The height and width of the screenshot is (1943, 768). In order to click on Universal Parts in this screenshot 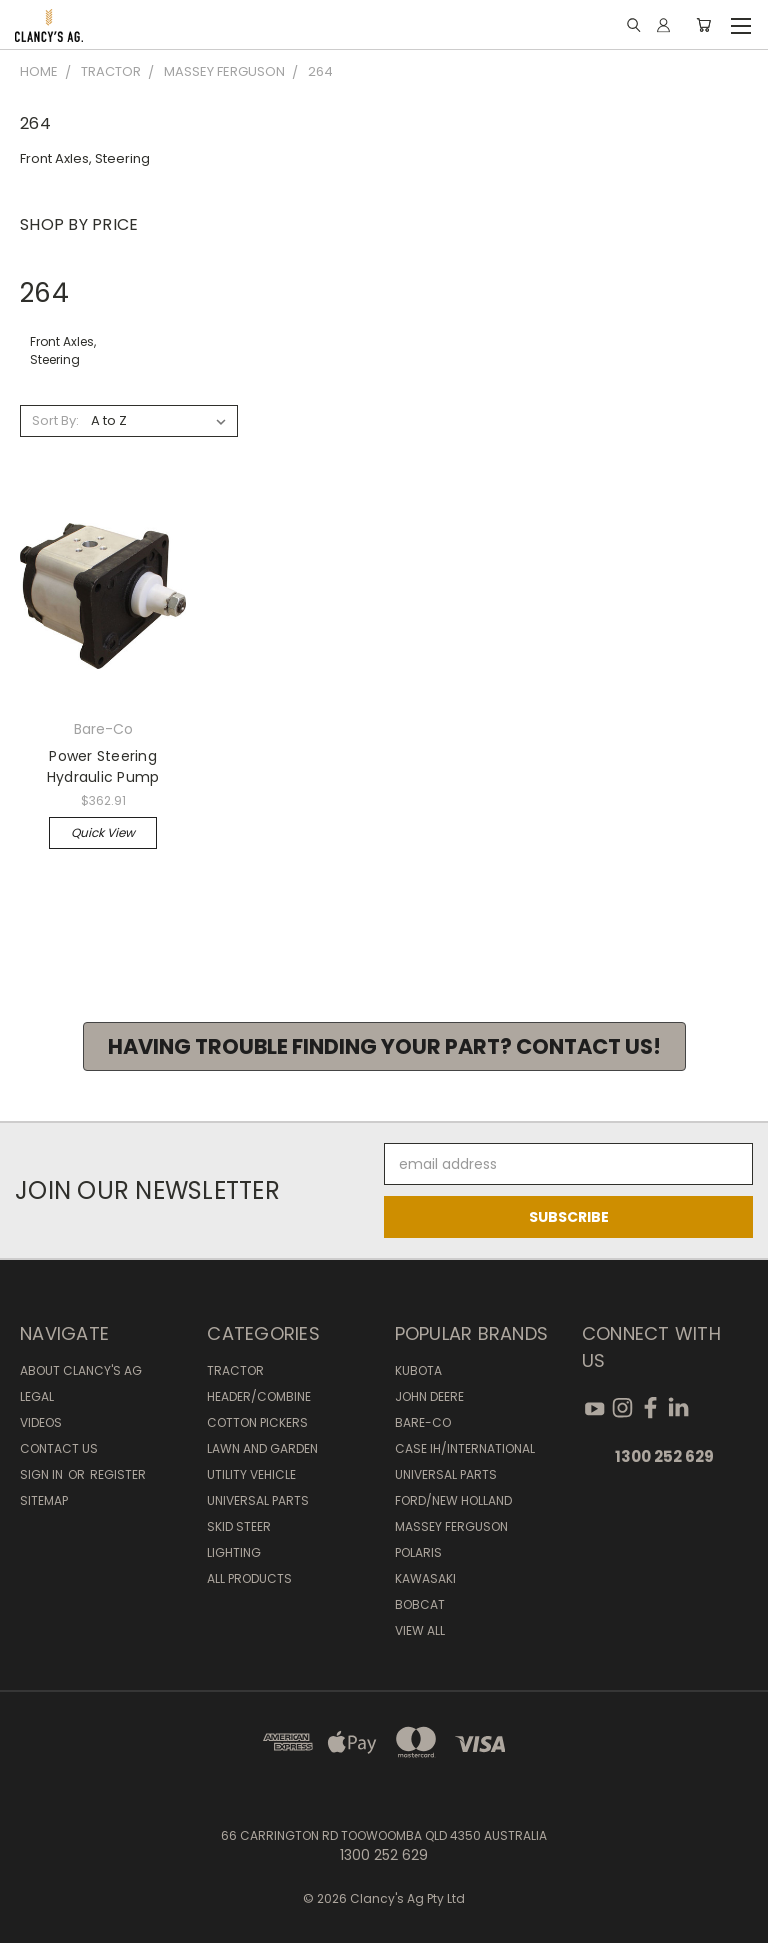, I will do `click(258, 1500)`.